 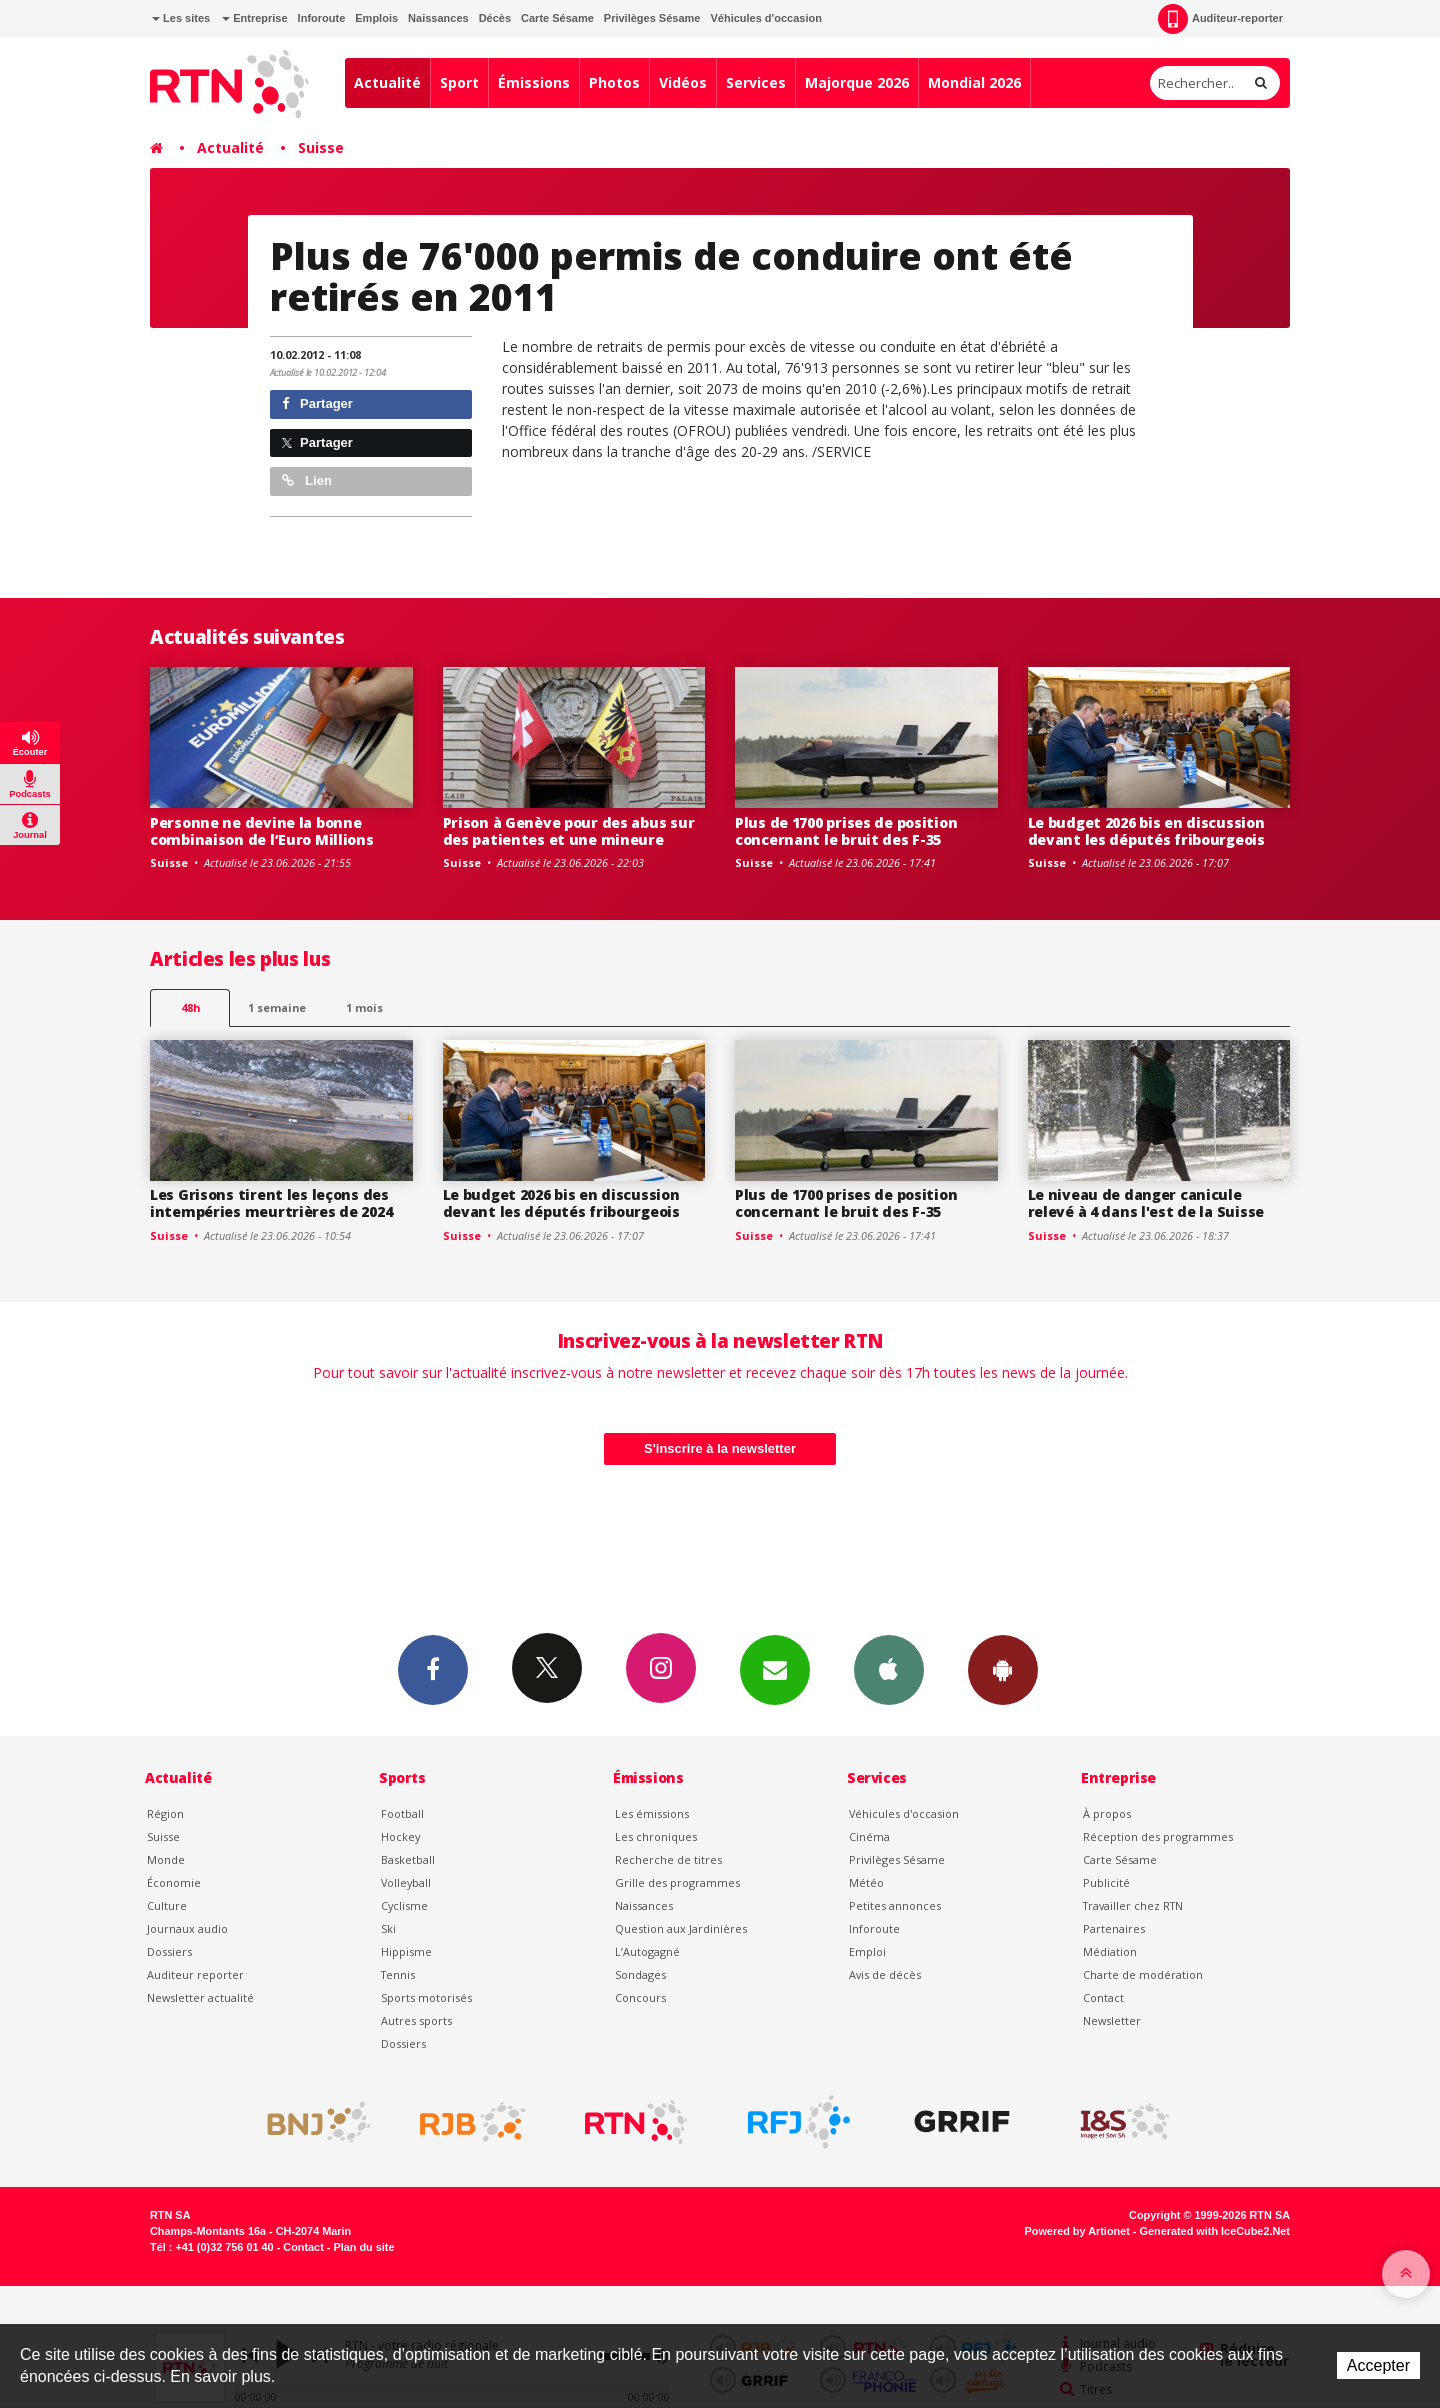 I want to click on Les sites [button], so click(x=181, y=18).